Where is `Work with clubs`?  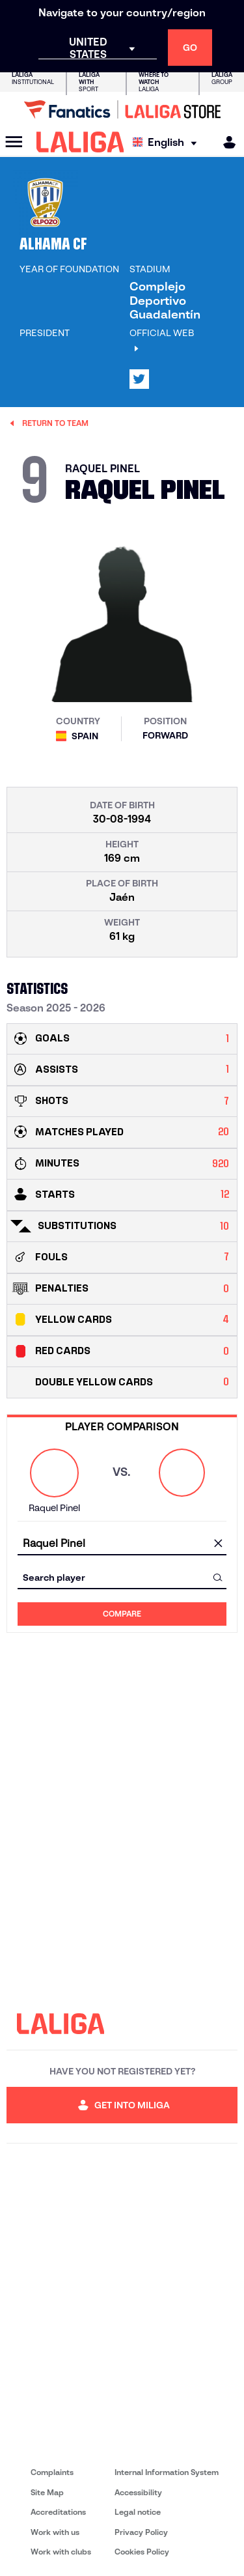
Work with clubs is located at coordinates (61, 2551).